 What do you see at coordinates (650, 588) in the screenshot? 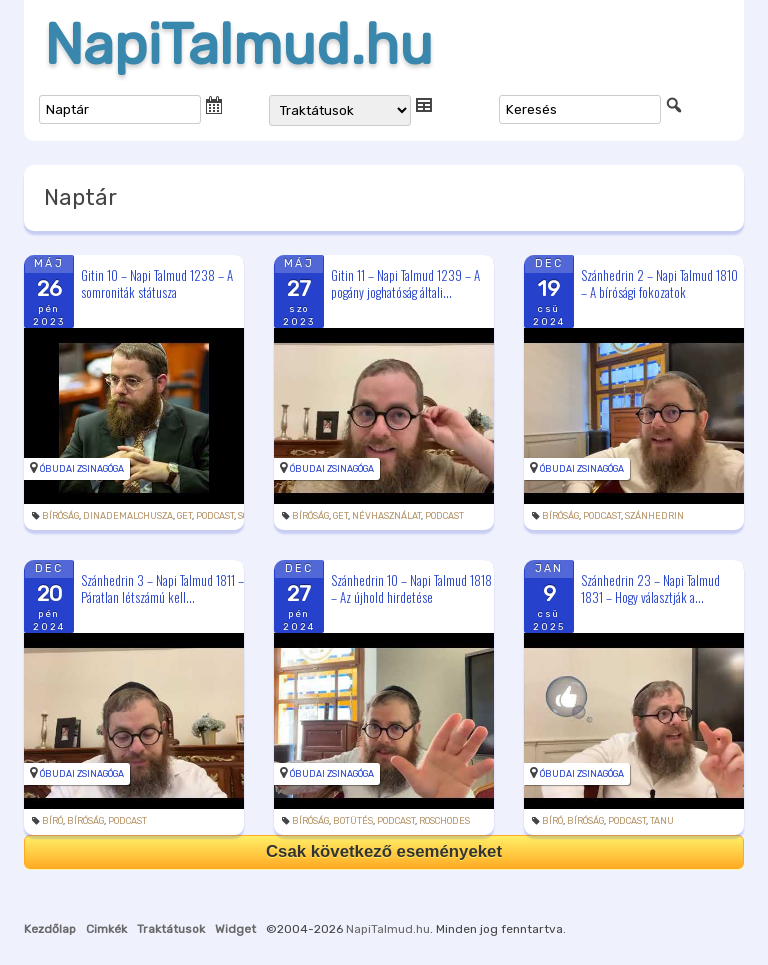
I see `Szánhedrin 23 – Napi Talmud 1831 – Hogy választják a...` at bounding box center [650, 588].